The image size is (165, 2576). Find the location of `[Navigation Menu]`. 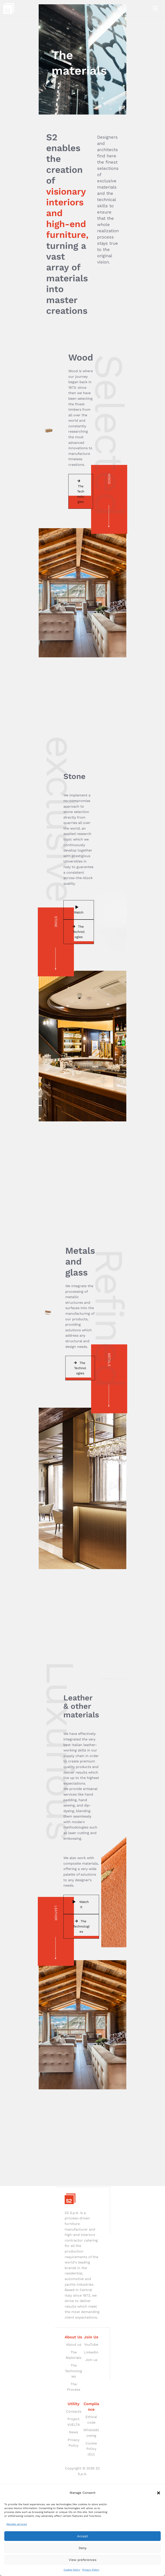

[Navigation Menu] is located at coordinates (155, 8).